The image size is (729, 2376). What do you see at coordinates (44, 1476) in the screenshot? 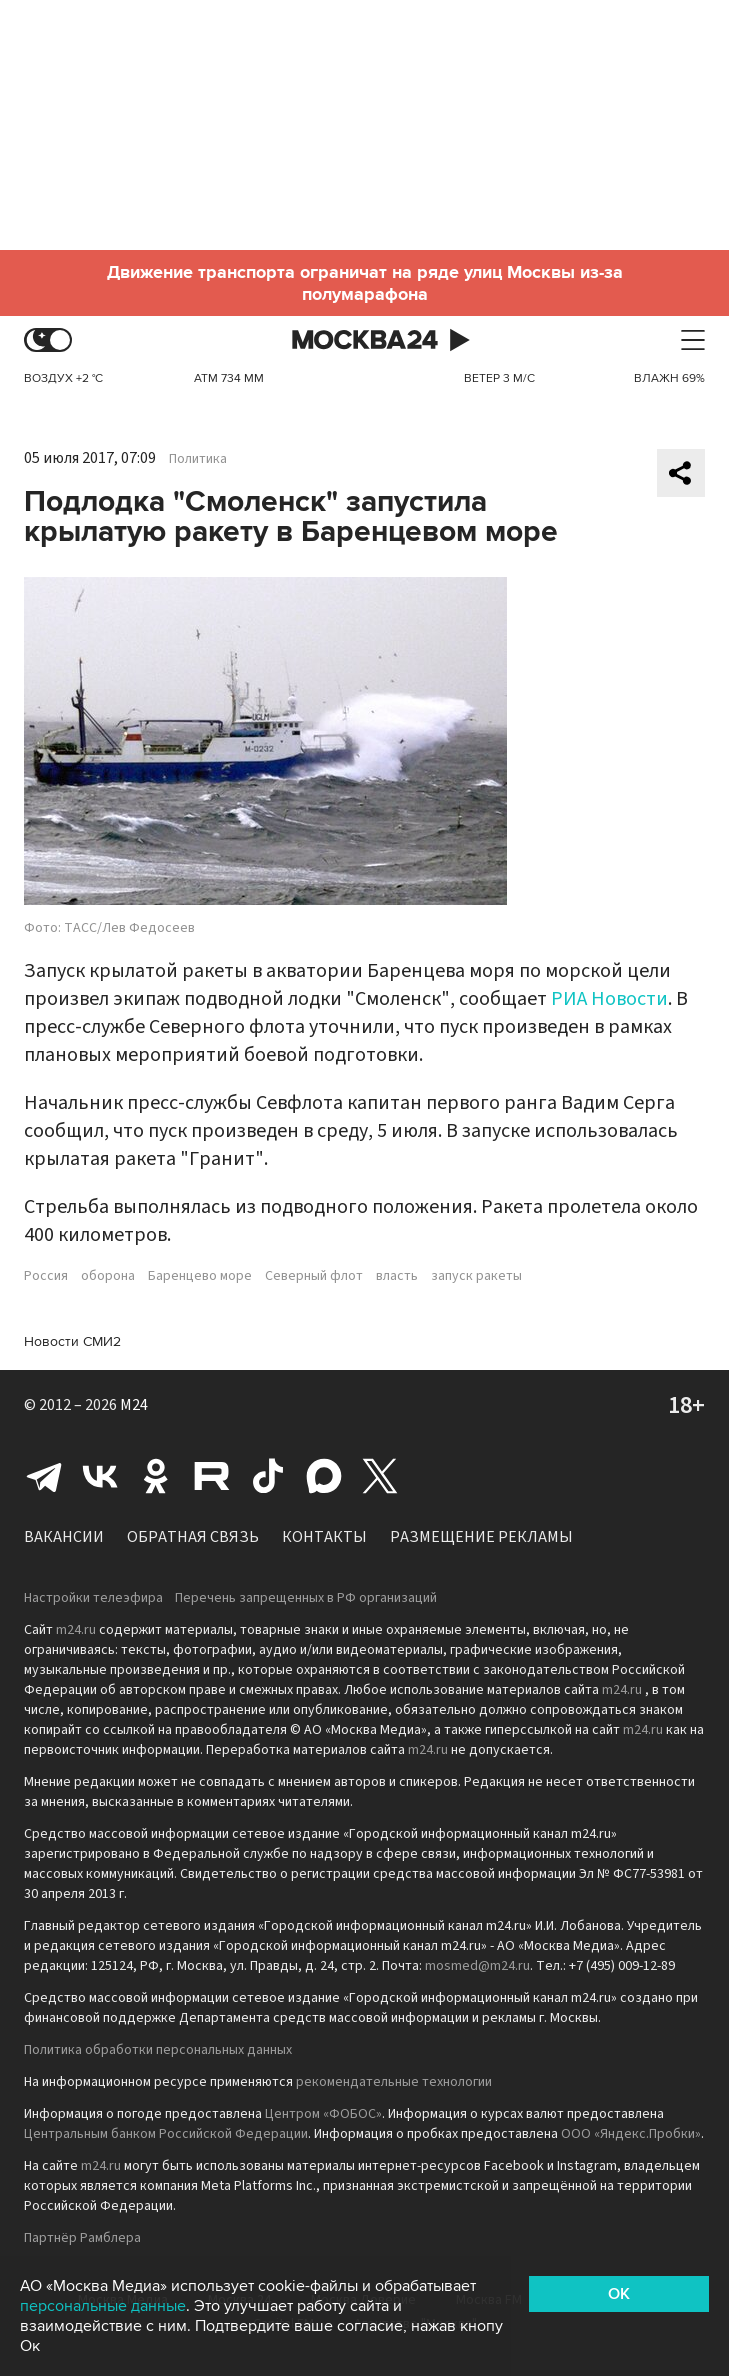
I see `Telegram` at bounding box center [44, 1476].